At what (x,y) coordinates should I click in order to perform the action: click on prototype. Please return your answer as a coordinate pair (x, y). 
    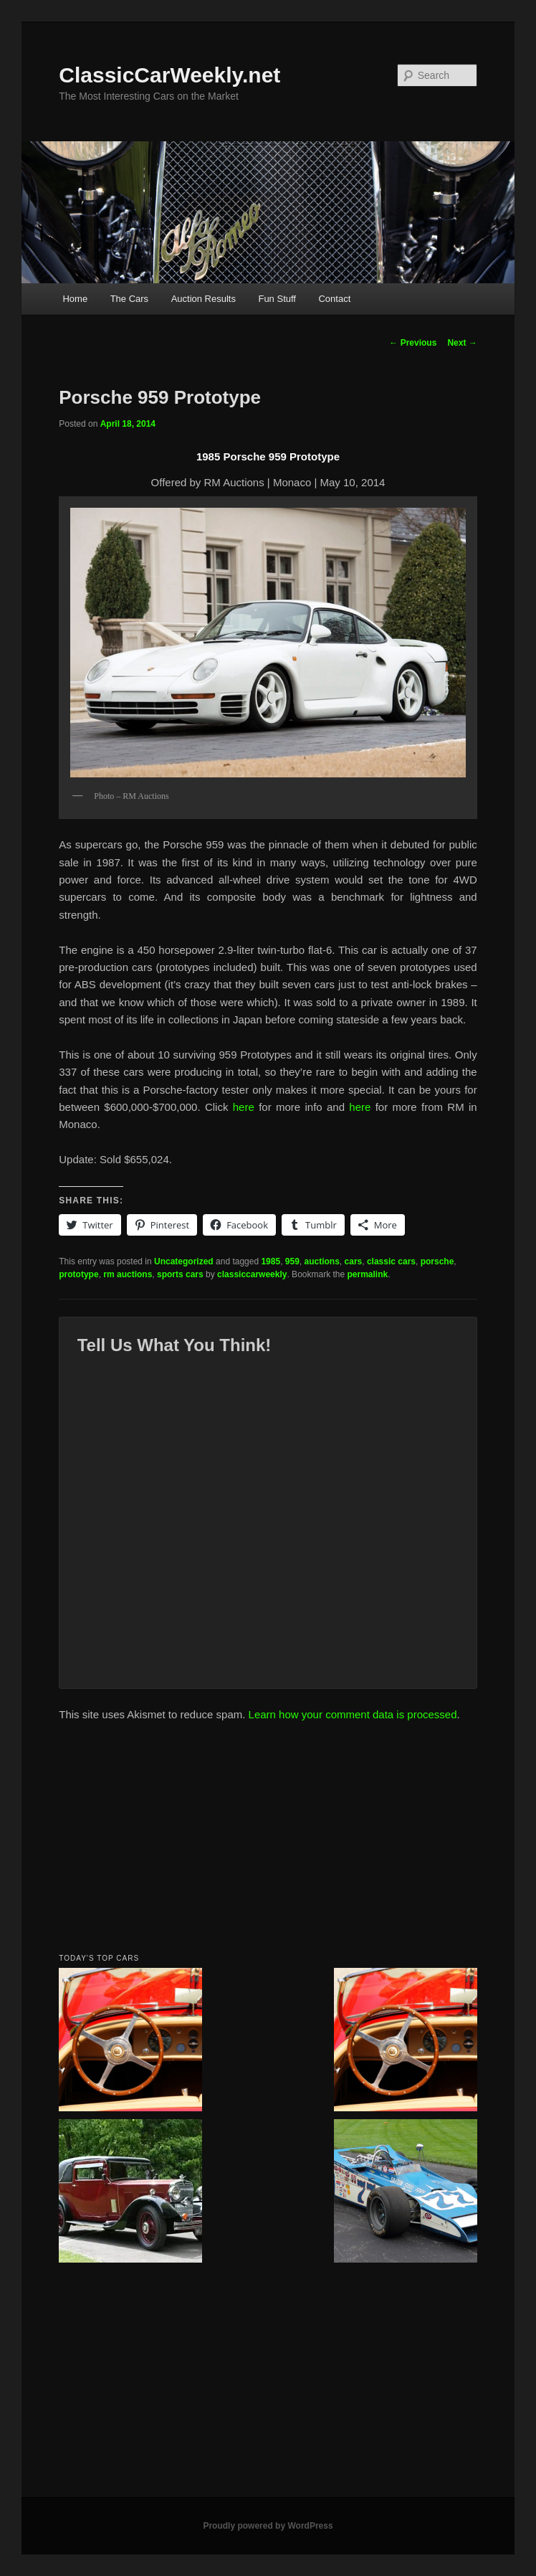
    Looking at the image, I should click on (78, 1274).